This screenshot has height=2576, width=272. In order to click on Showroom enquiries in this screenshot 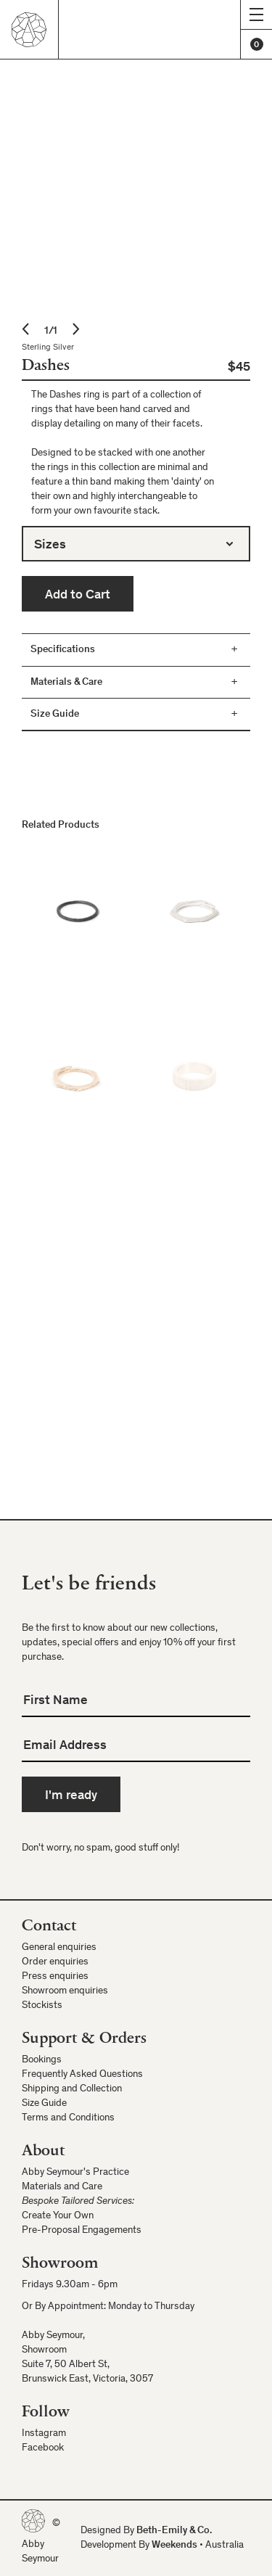, I will do `click(65, 1991)`.